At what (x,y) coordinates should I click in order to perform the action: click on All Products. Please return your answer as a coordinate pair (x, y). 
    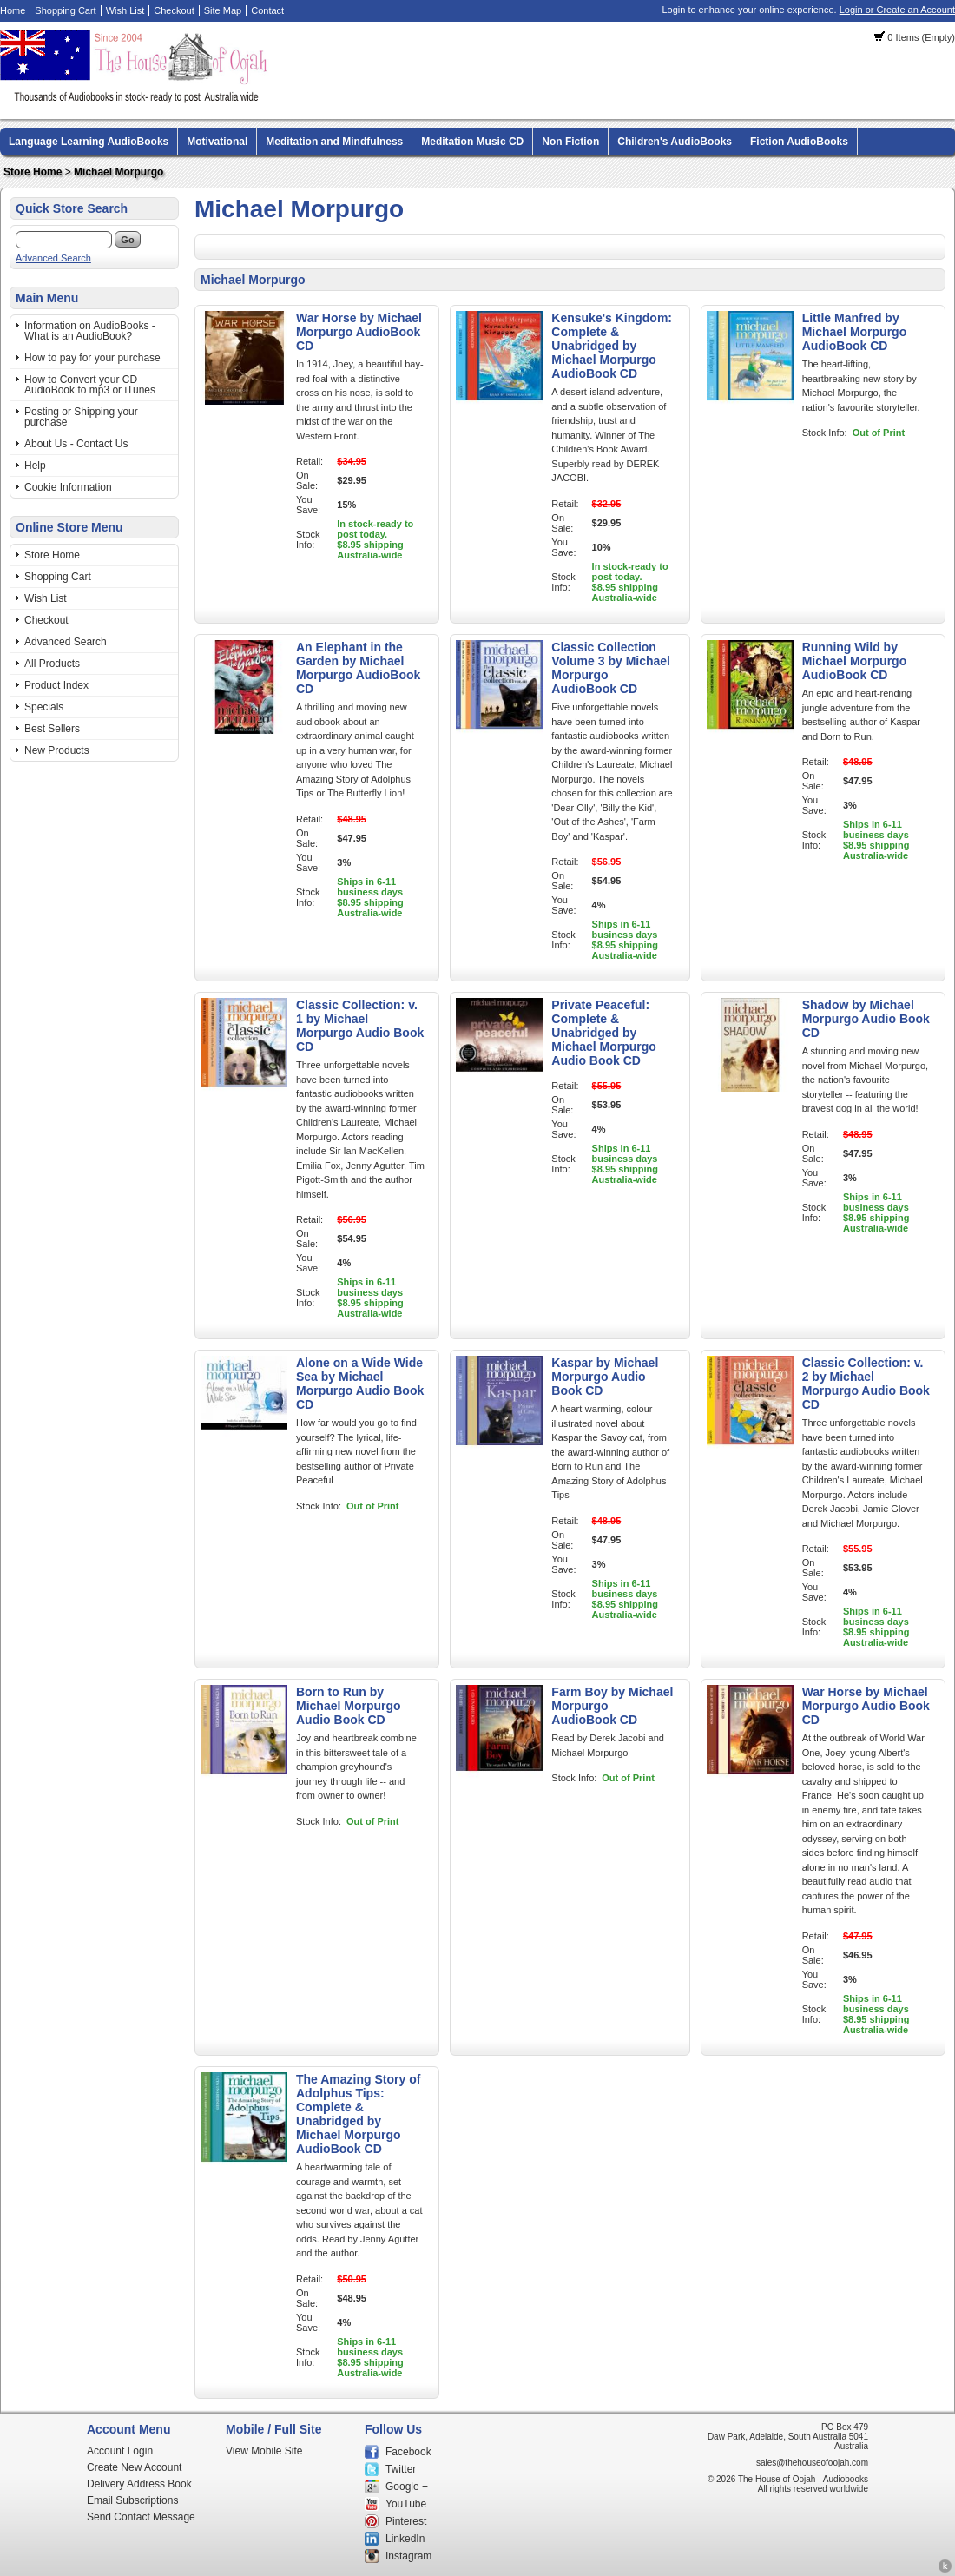
    Looking at the image, I should click on (52, 663).